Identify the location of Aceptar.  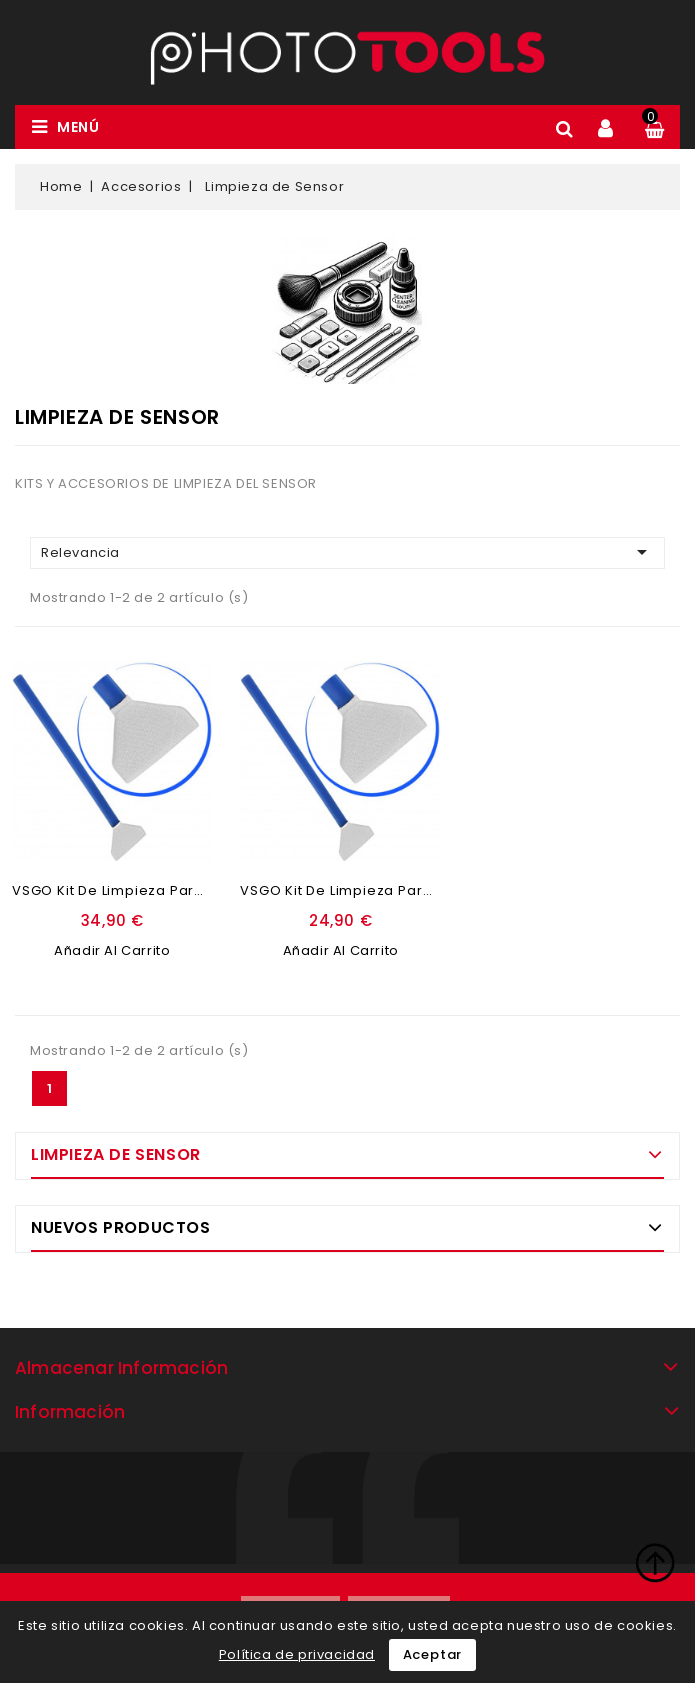
(433, 1654).